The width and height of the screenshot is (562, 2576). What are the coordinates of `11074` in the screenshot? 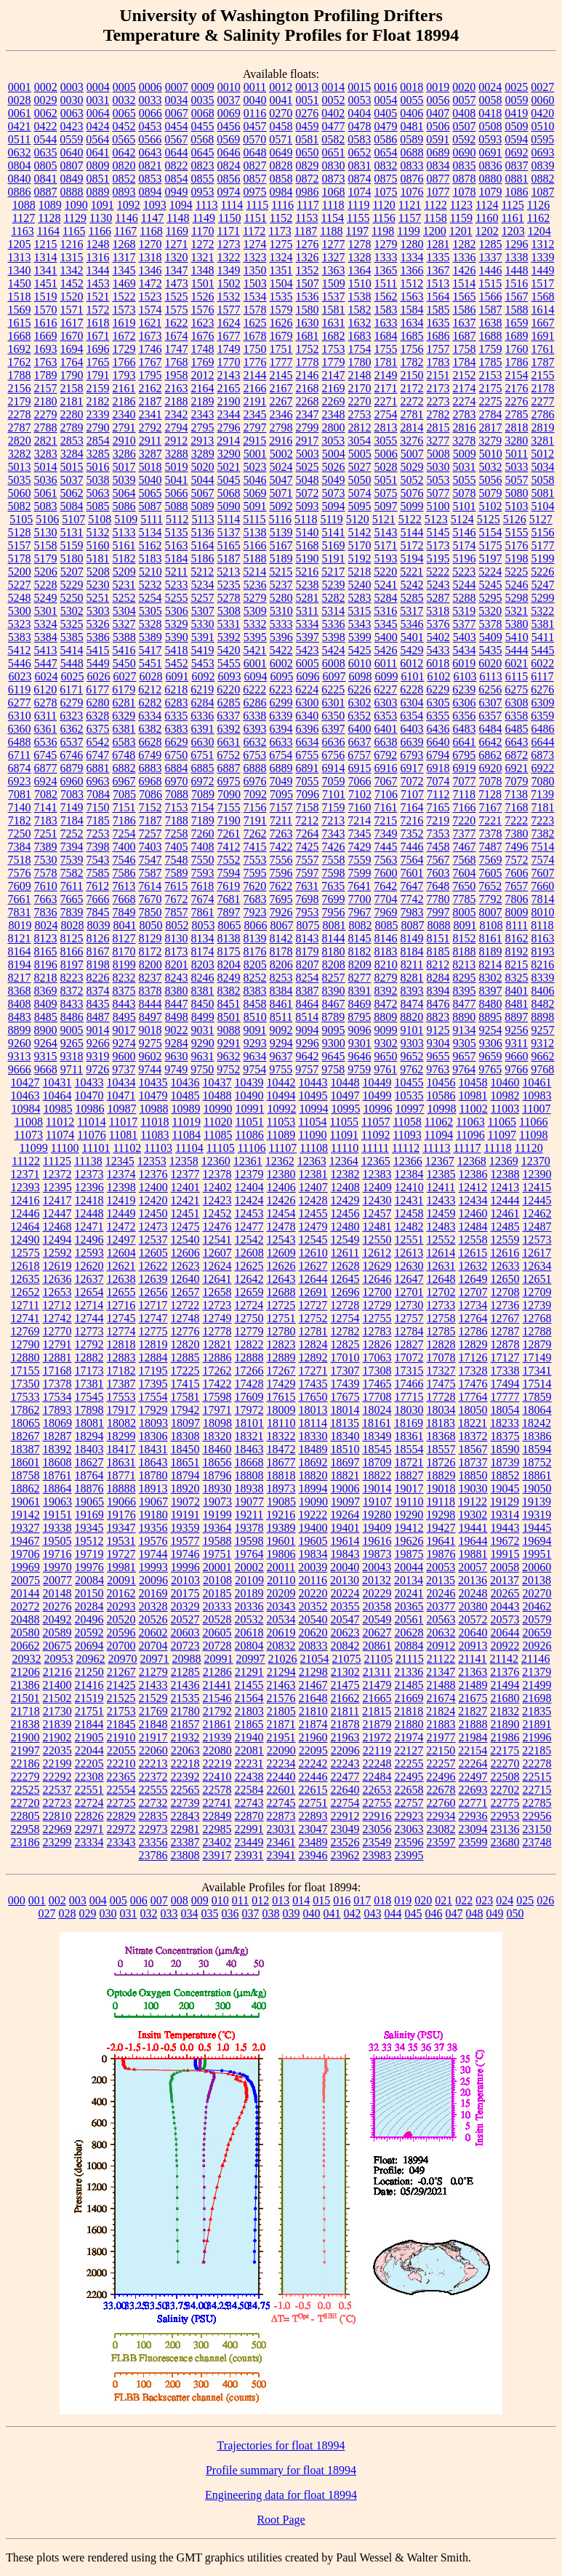 It's located at (60, 1135).